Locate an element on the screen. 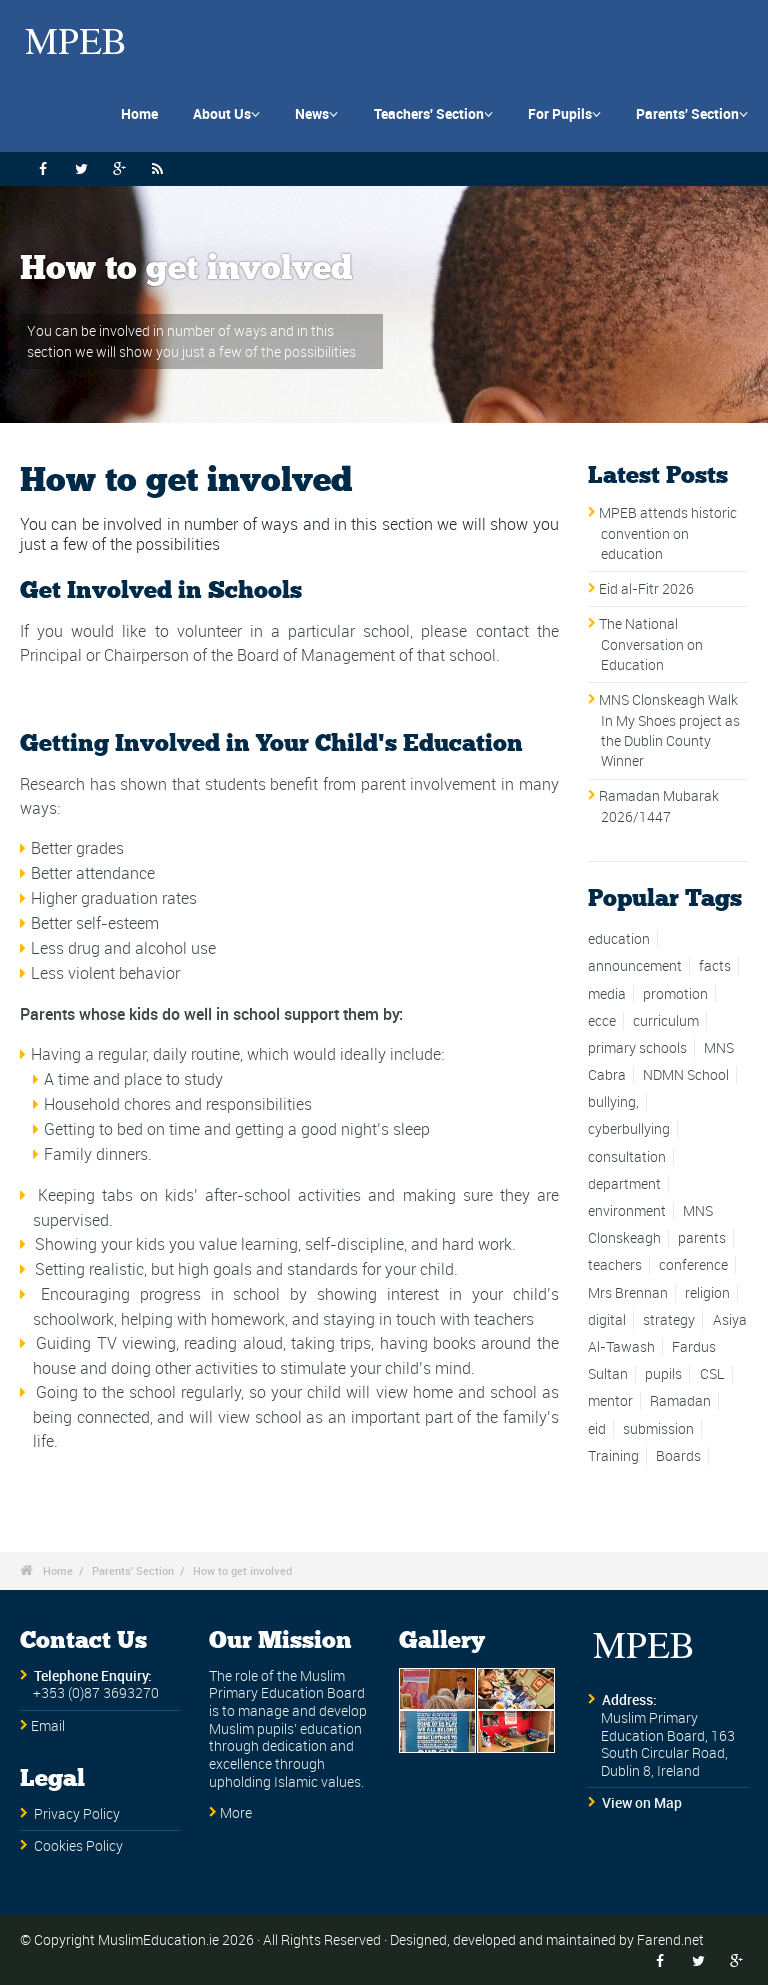 The height and width of the screenshot is (1985, 768). parents is located at coordinates (702, 1238).